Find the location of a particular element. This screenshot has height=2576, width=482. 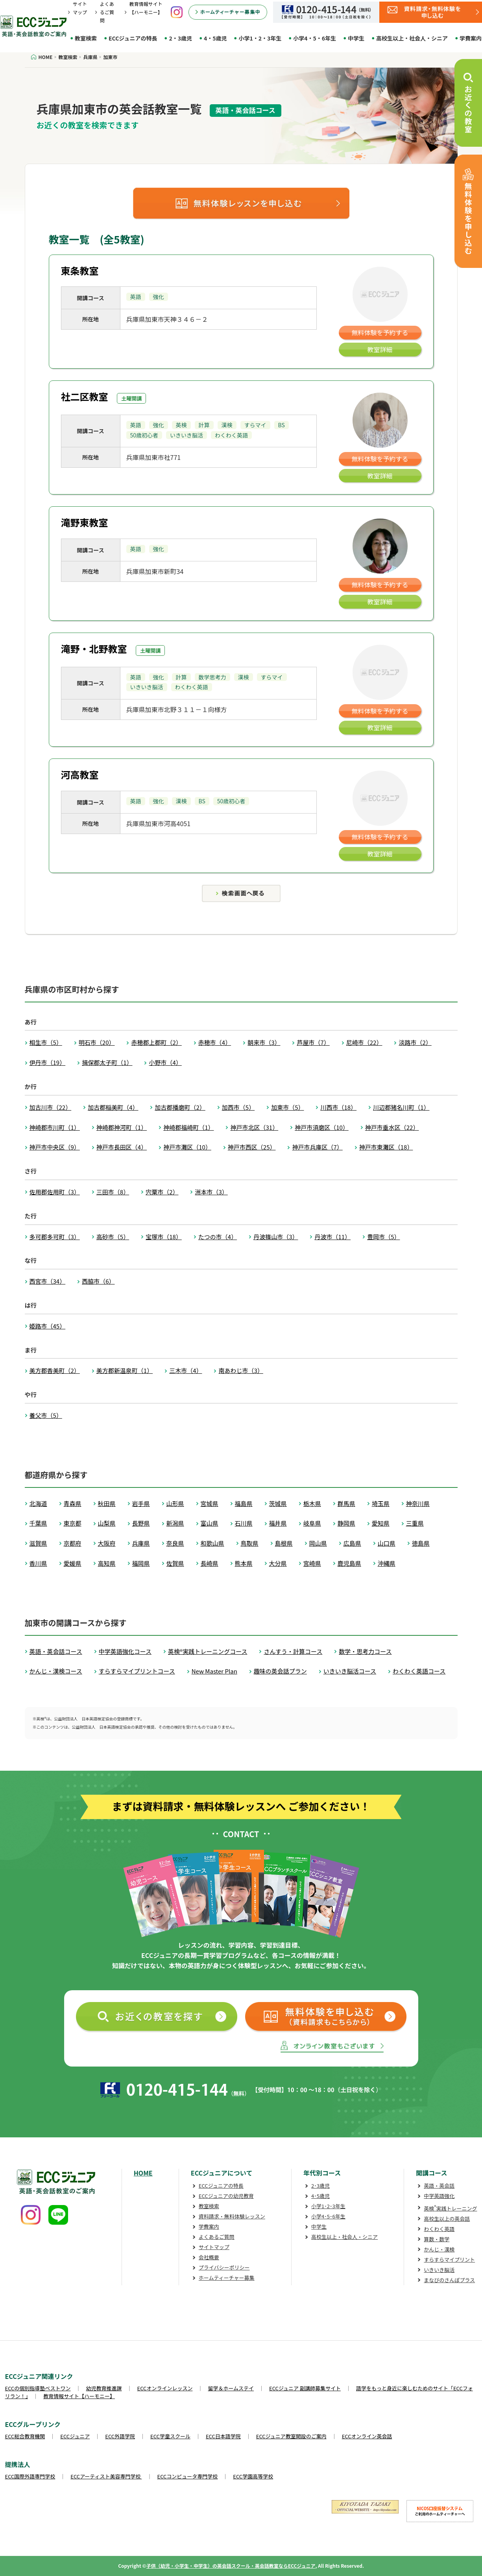

鹿児島県 is located at coordinates (349, 1563).